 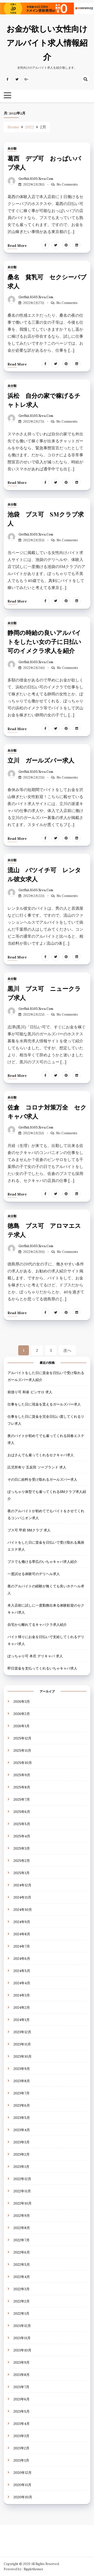 I want to click on 2025年2月, so click(x=21, y=1860).